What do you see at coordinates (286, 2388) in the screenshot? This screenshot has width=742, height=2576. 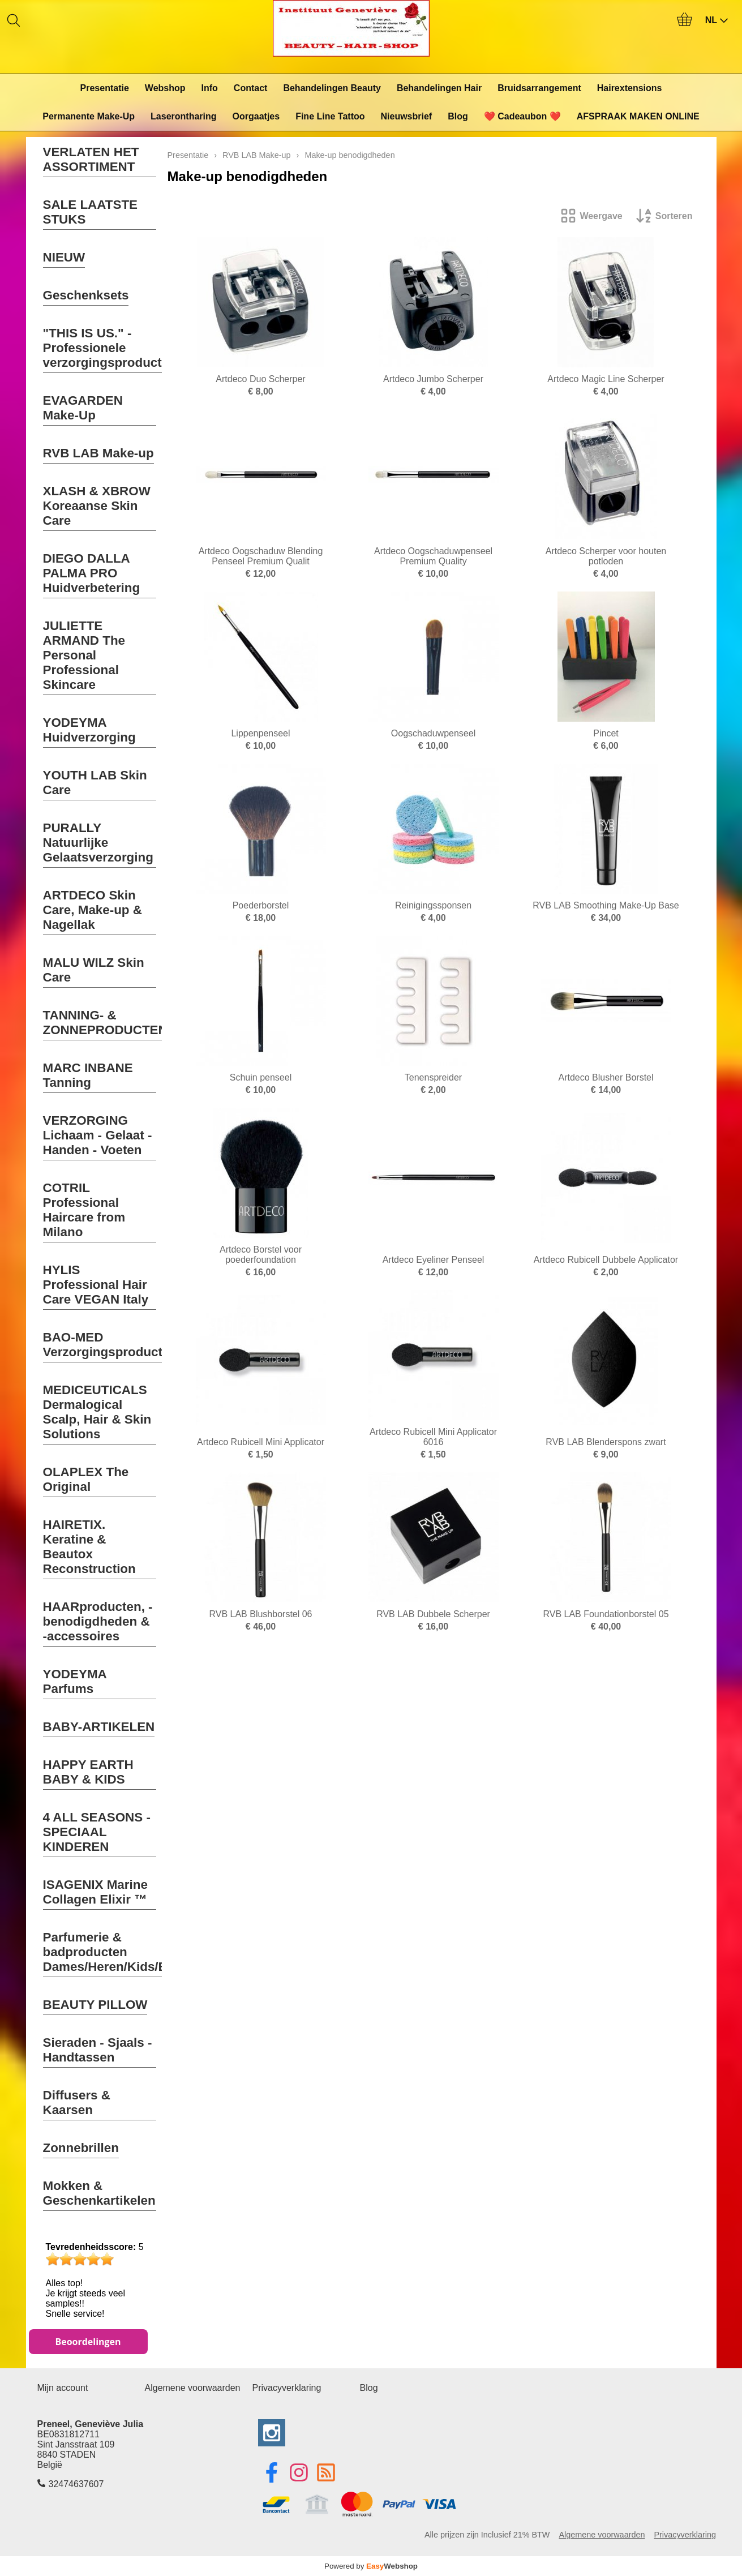 I see `Privacyverklaring` at bounding box center [286, 2388].